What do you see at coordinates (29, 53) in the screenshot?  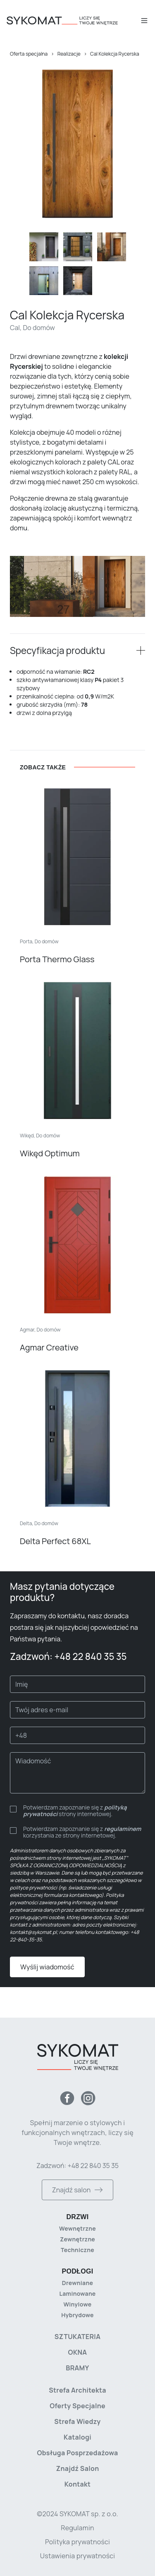 I see `Oferta specjalna` at bounding box center [29, 53].